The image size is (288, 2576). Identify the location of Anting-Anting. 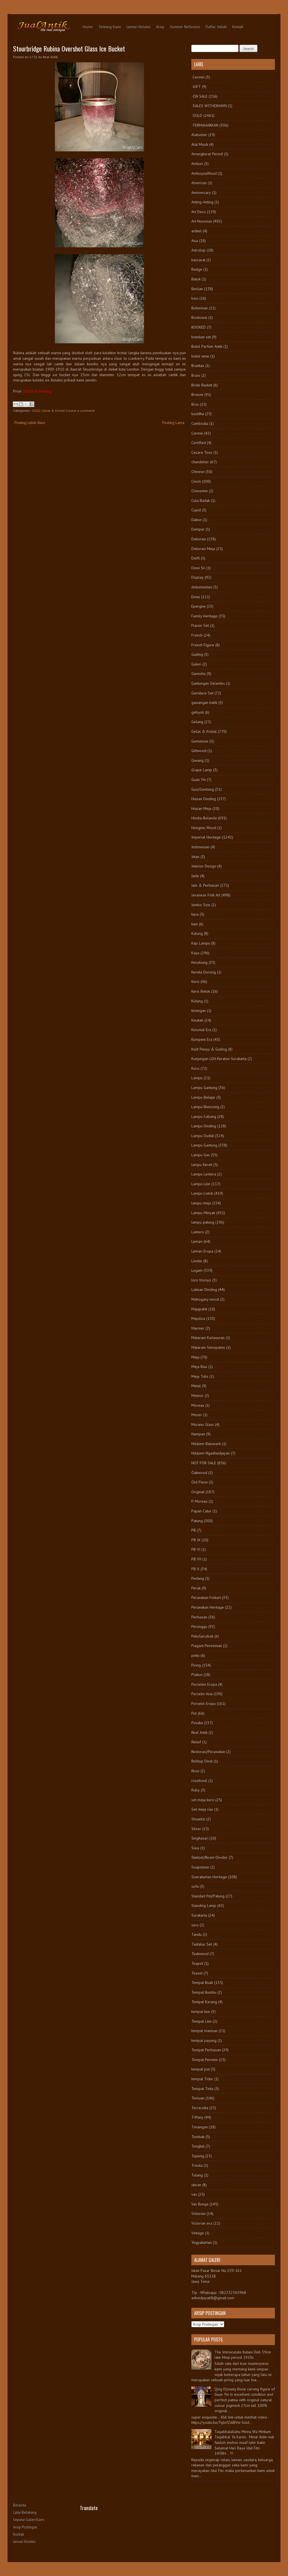
(202, 201).